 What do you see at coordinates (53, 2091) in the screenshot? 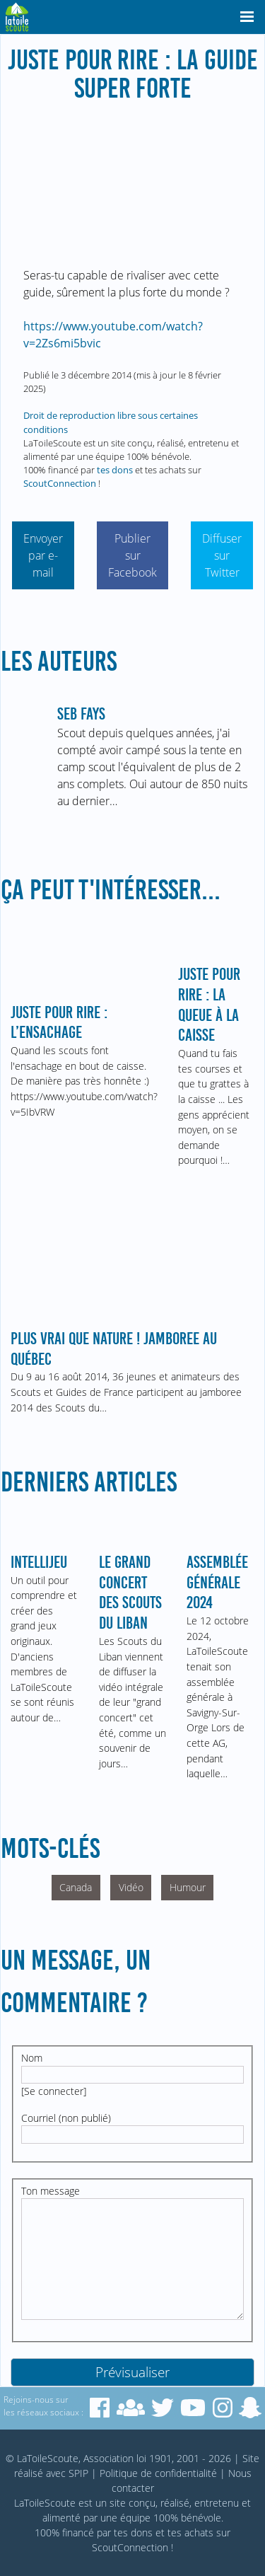
I see `Se connecter` at bounding box center [53, 2091].